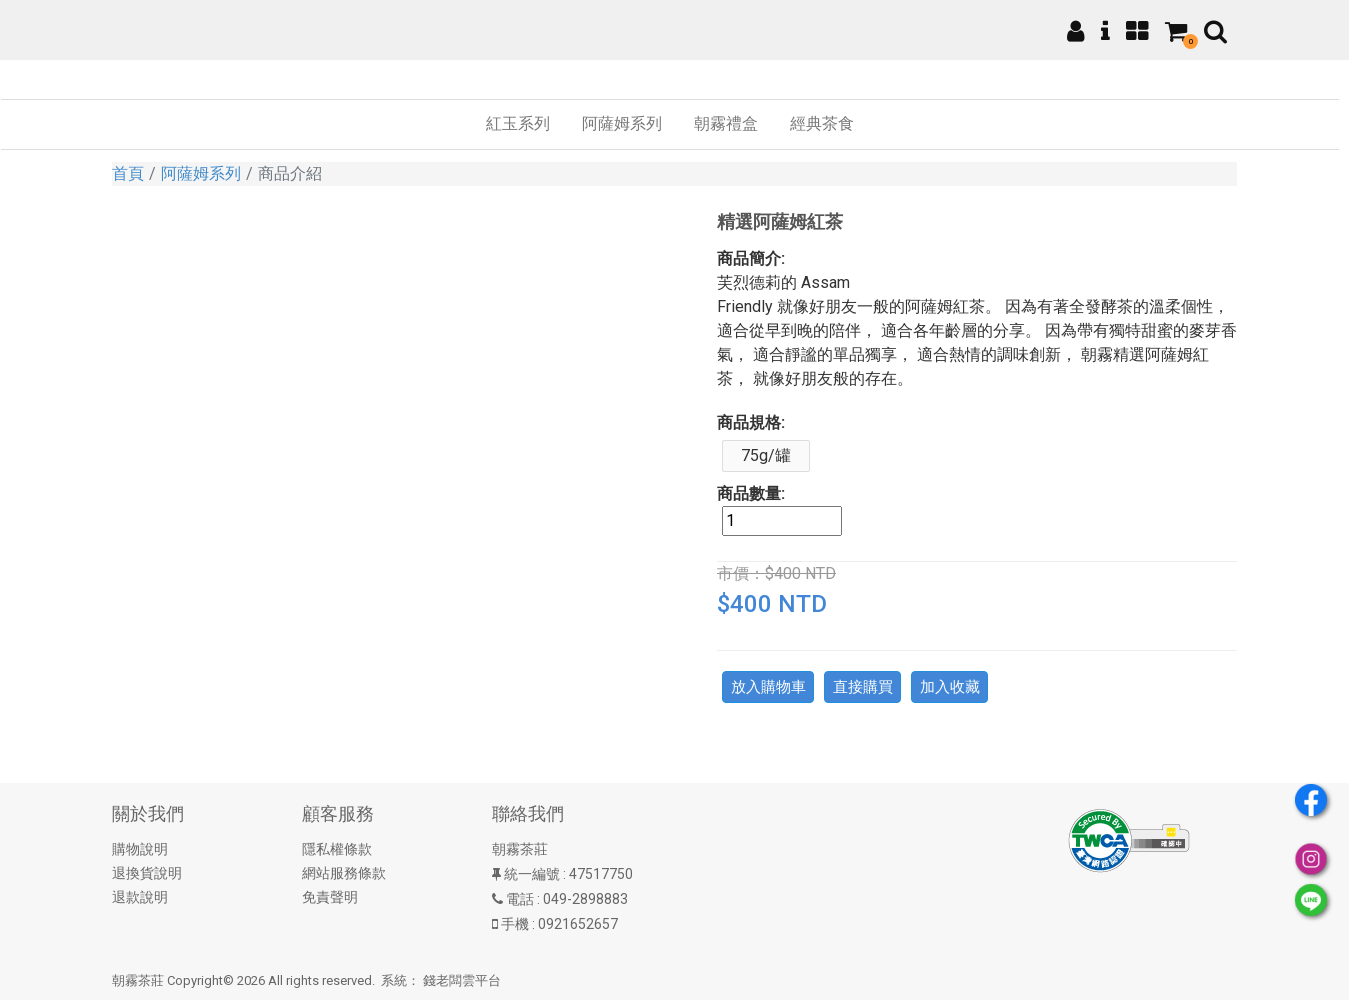  What do you see at coordinates (128, 173) in the screenshot?
I see `首頁` at bounding box center [128, 173].